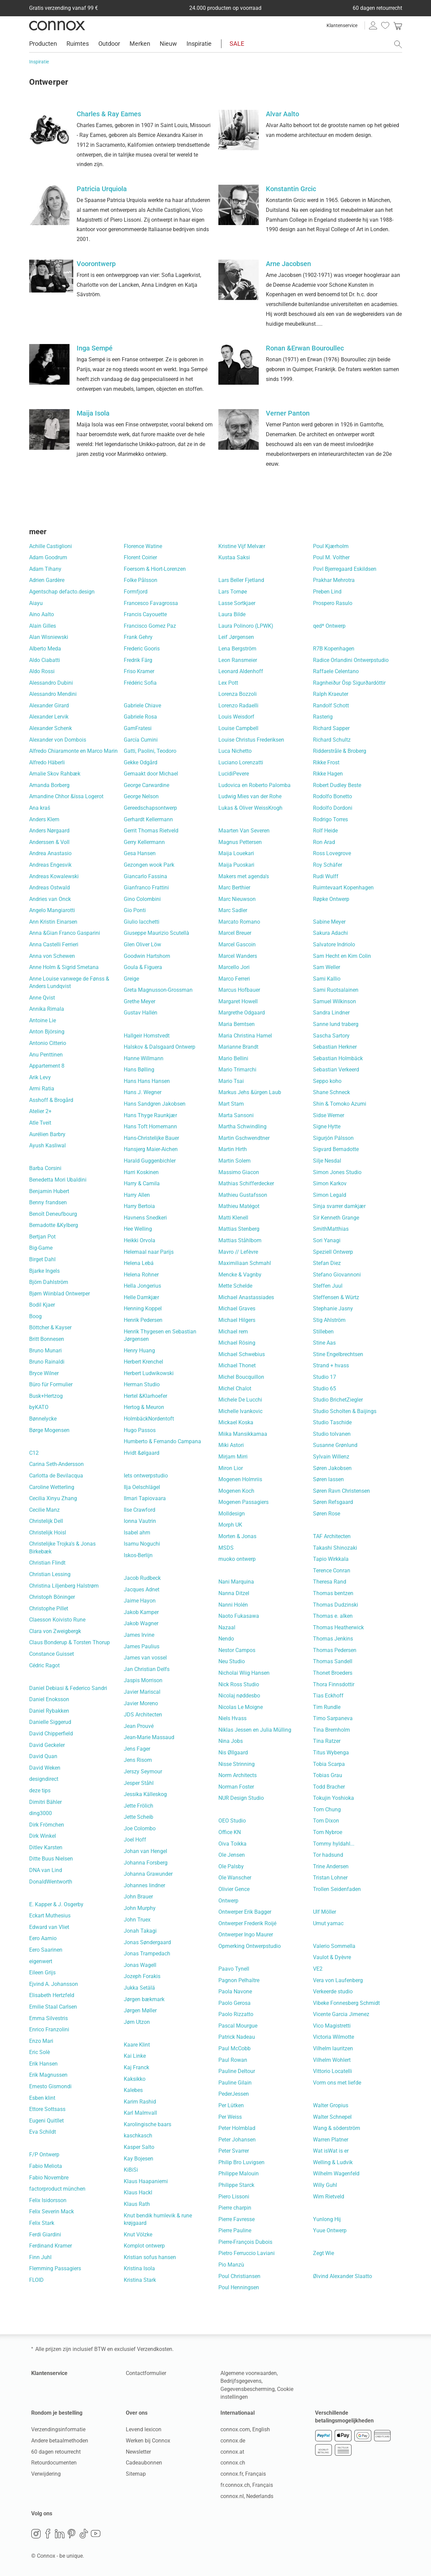  Describe the element at coordinates (332, 1661) in the screenshot. I see `Thomas Sandell` at that location.